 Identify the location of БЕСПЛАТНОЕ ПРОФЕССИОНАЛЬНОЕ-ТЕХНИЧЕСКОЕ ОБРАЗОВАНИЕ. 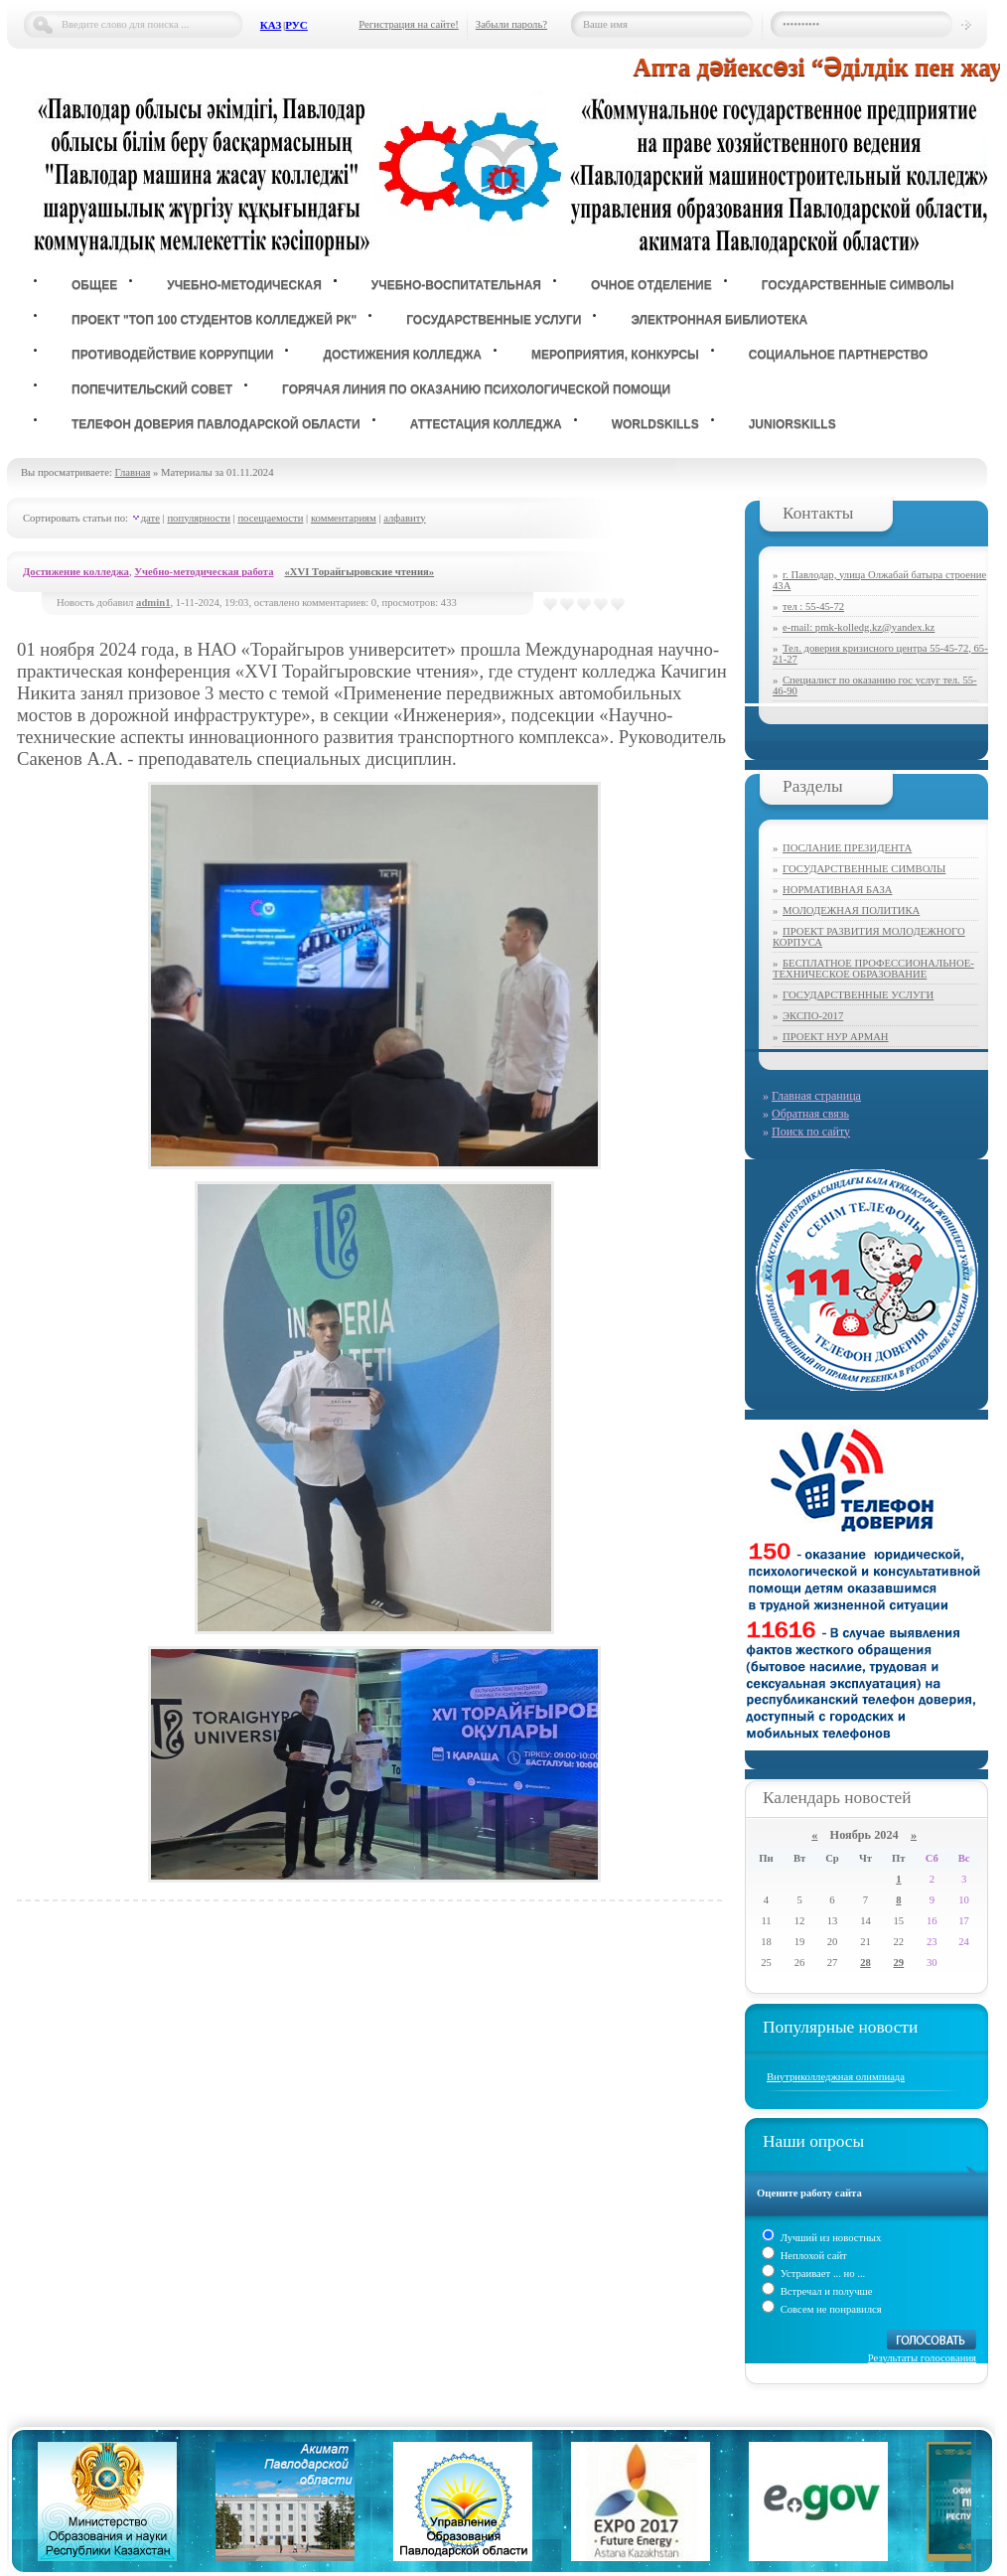
(873, 969).